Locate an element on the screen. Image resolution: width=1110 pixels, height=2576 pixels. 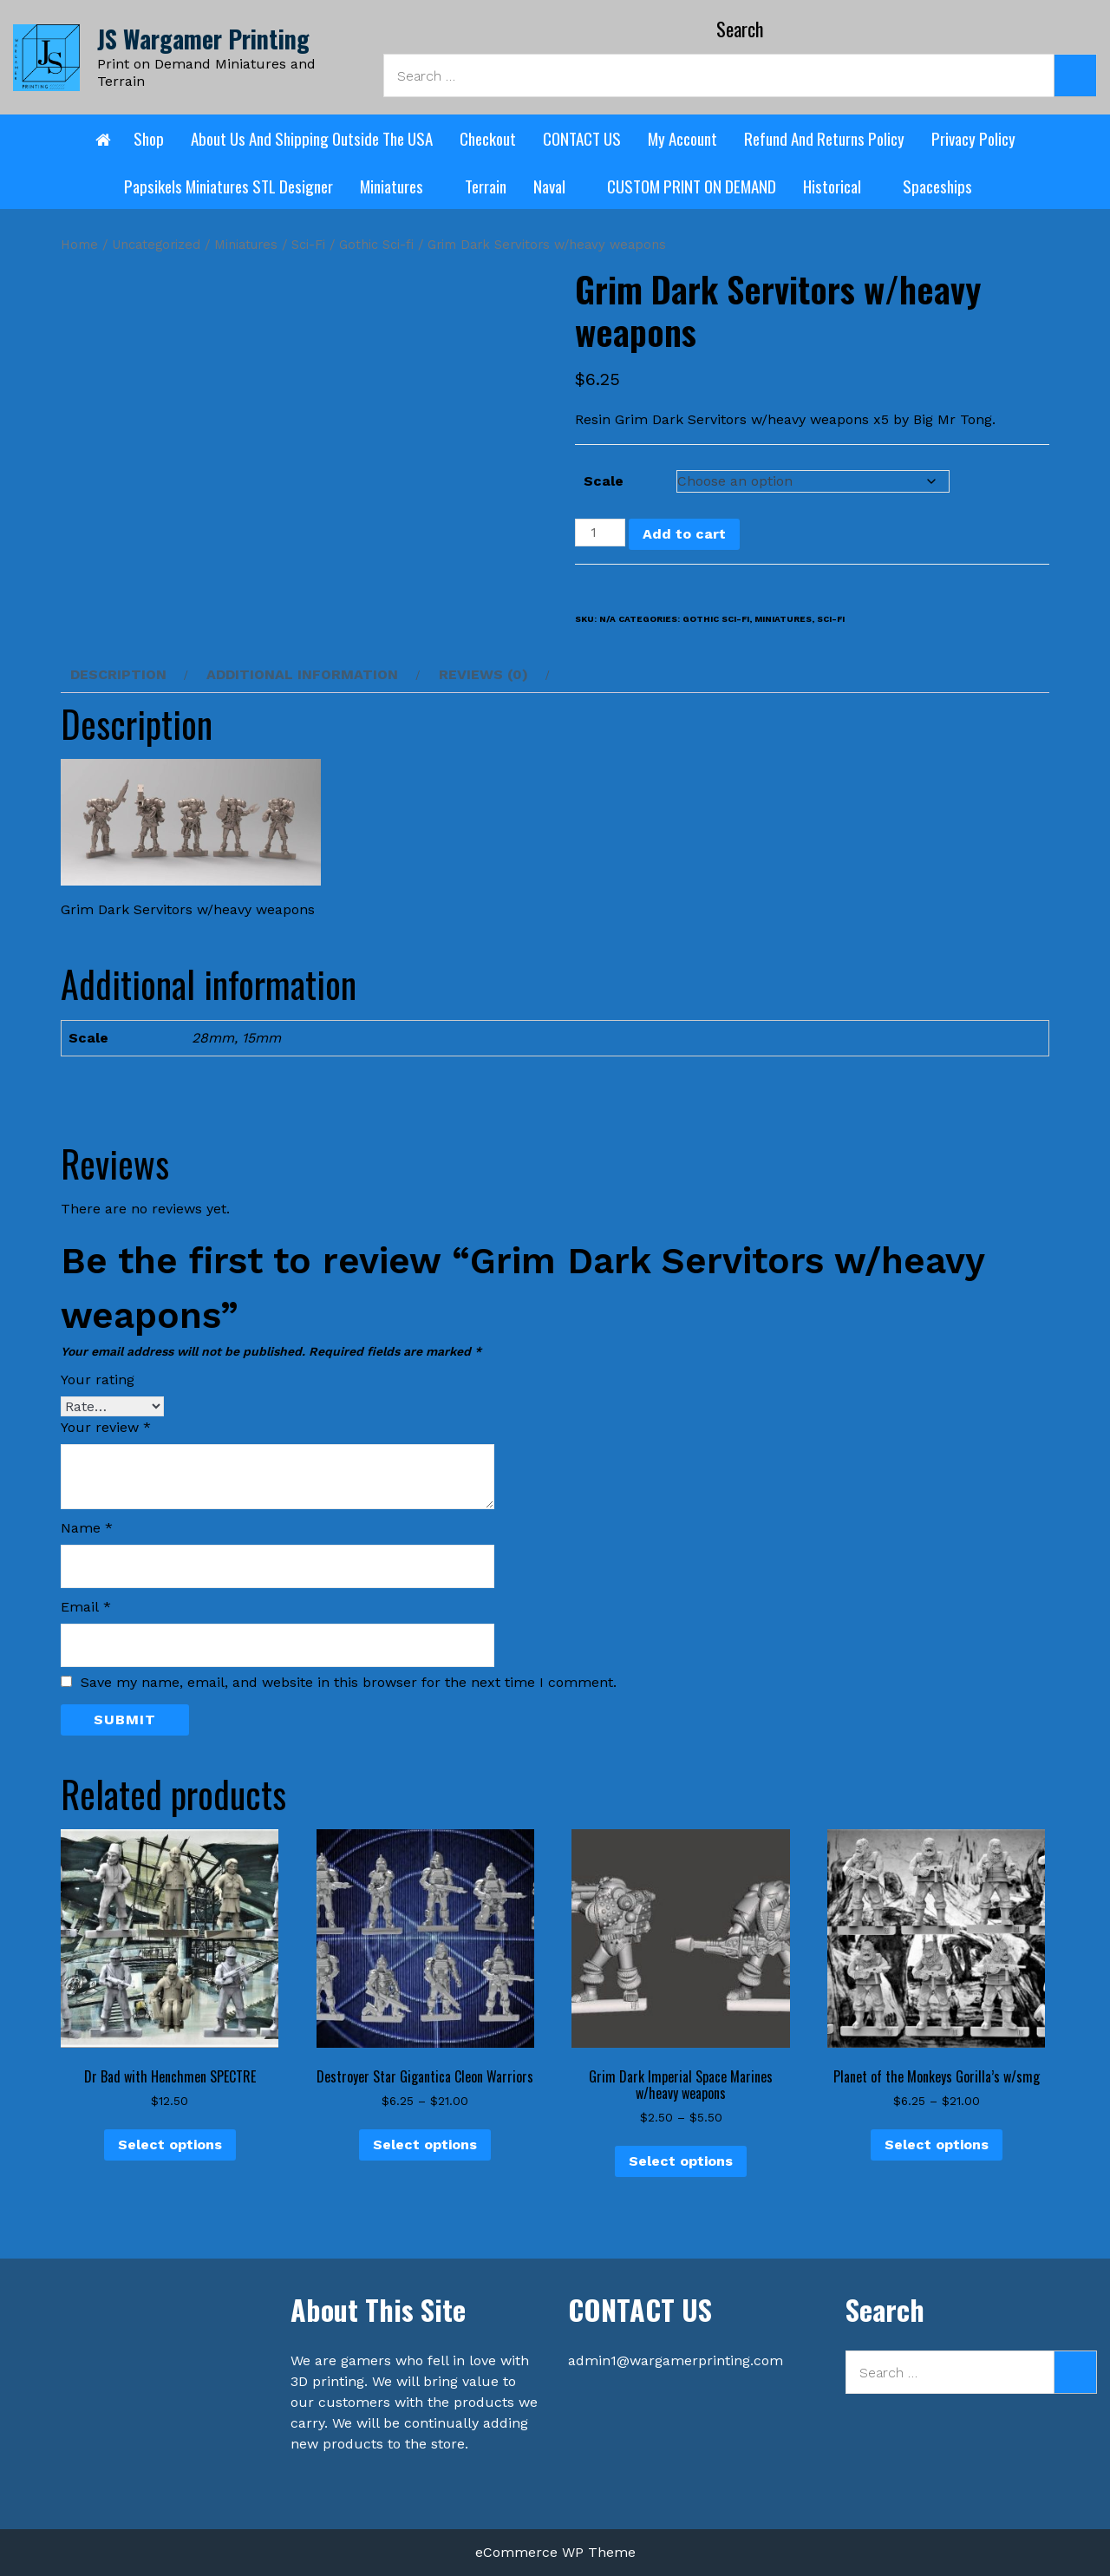
Naval is located at coordinates (556, 185).